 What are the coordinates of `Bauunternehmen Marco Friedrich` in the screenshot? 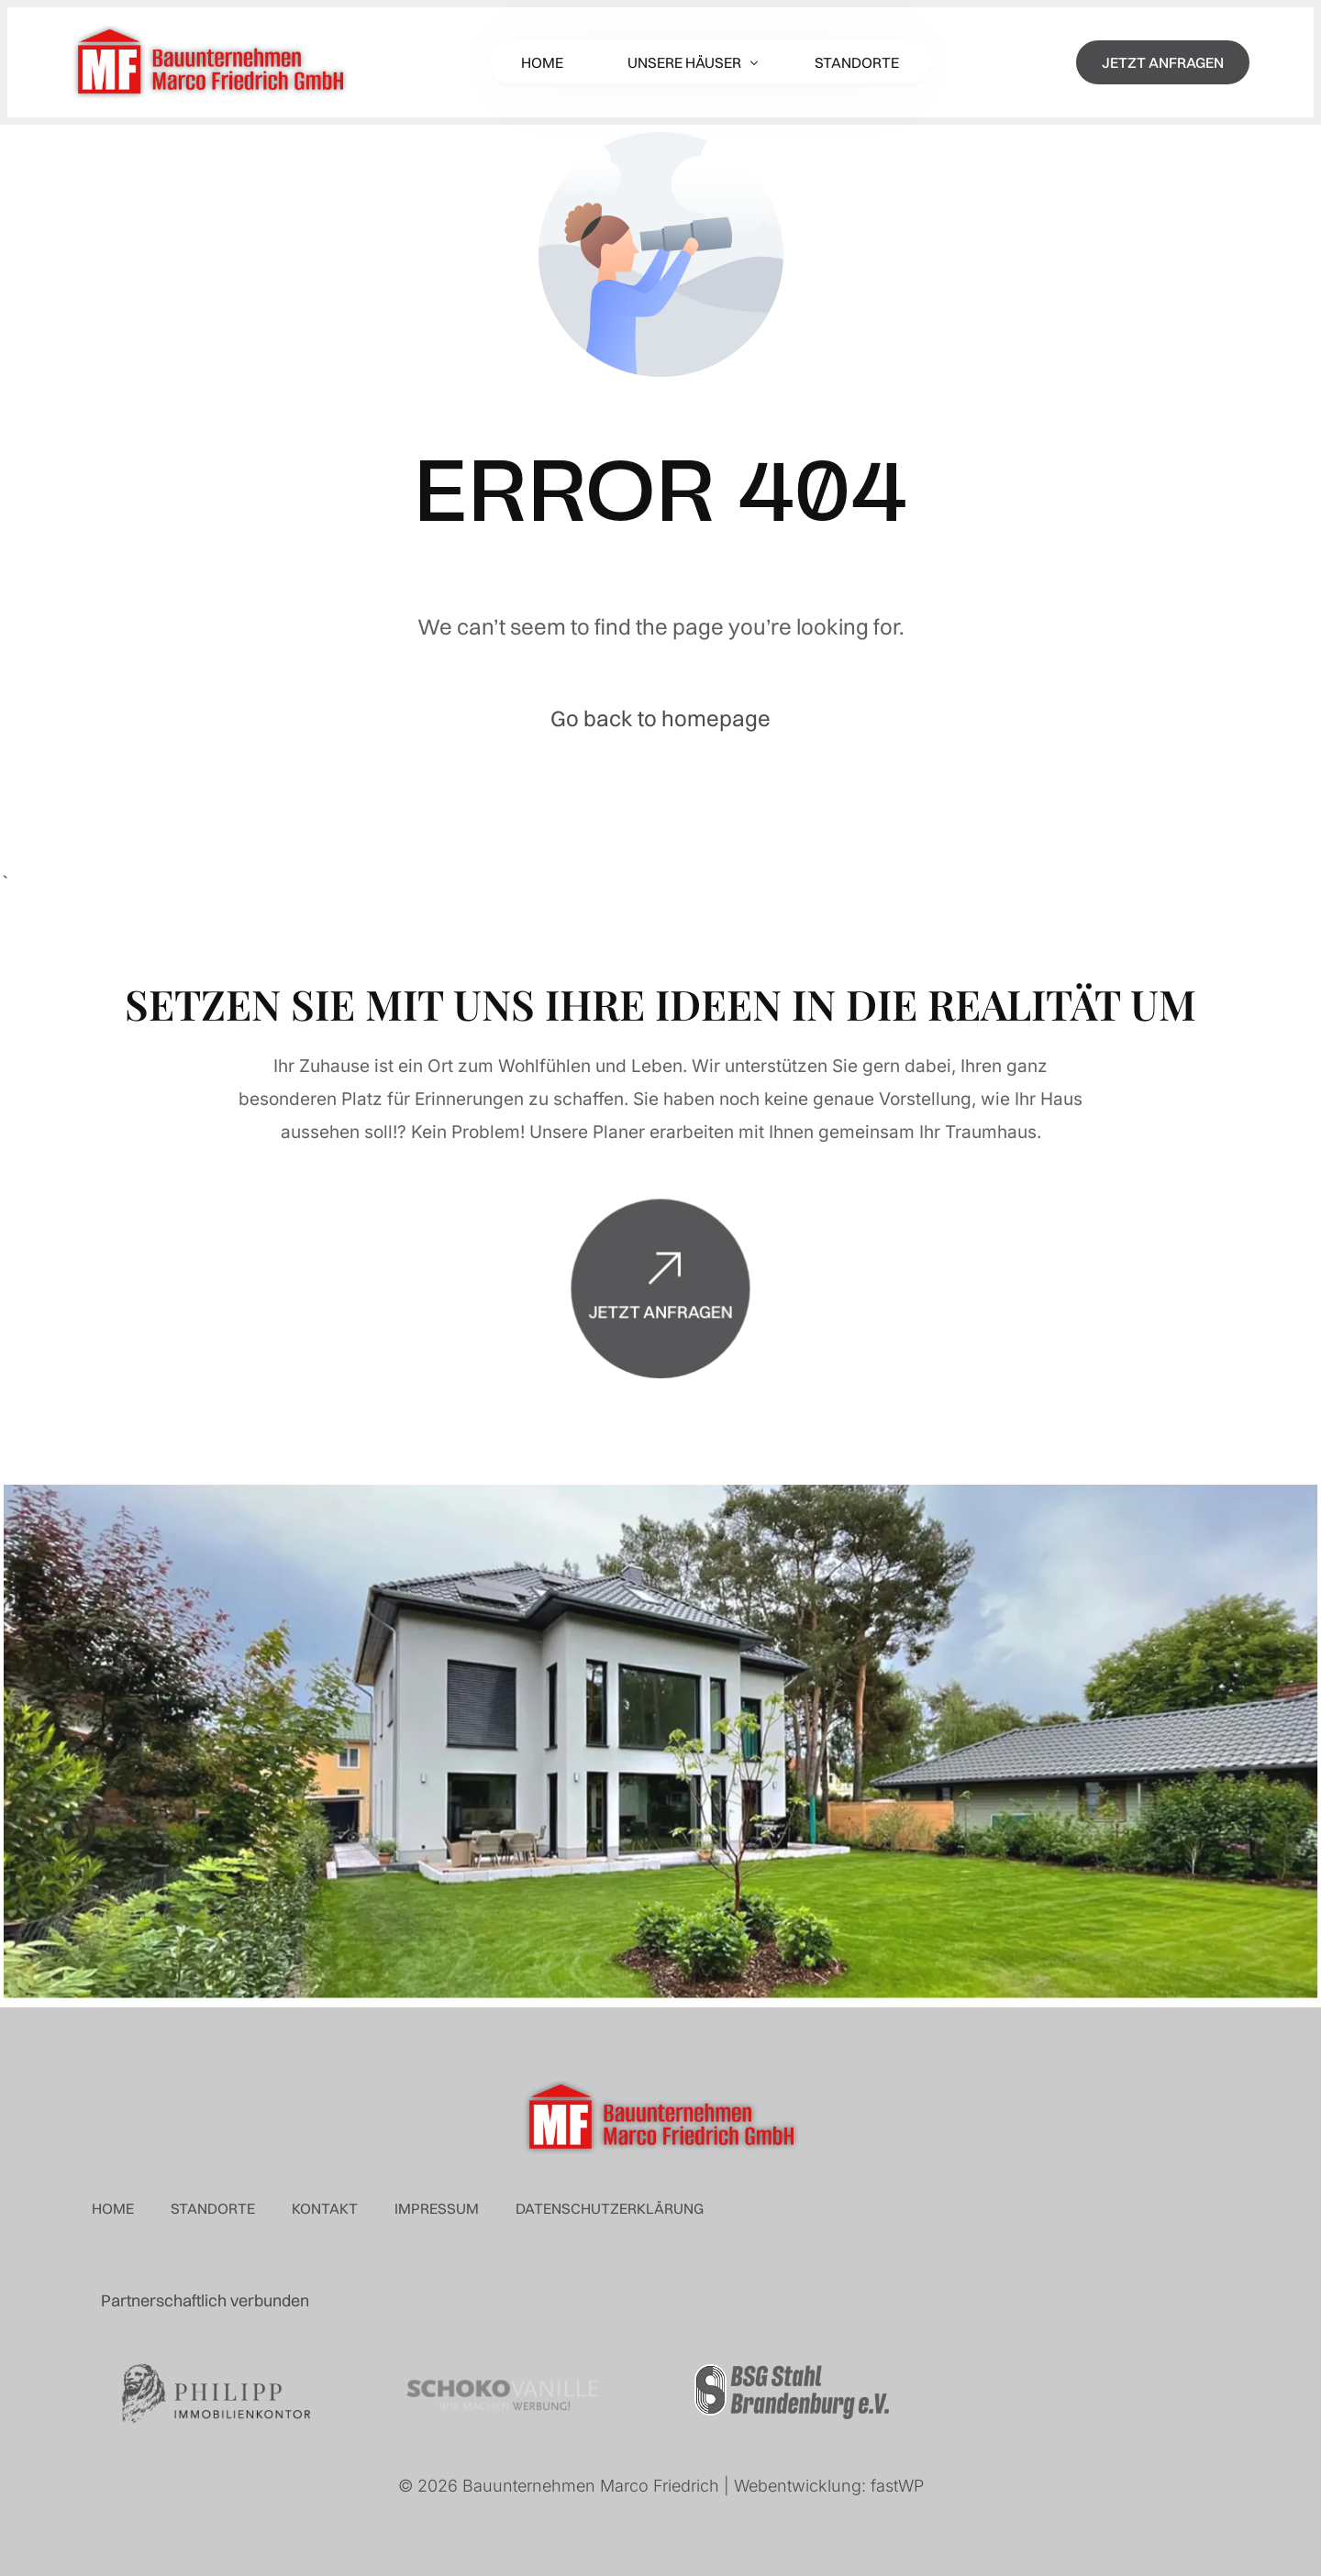 It's located at (590, 2485).